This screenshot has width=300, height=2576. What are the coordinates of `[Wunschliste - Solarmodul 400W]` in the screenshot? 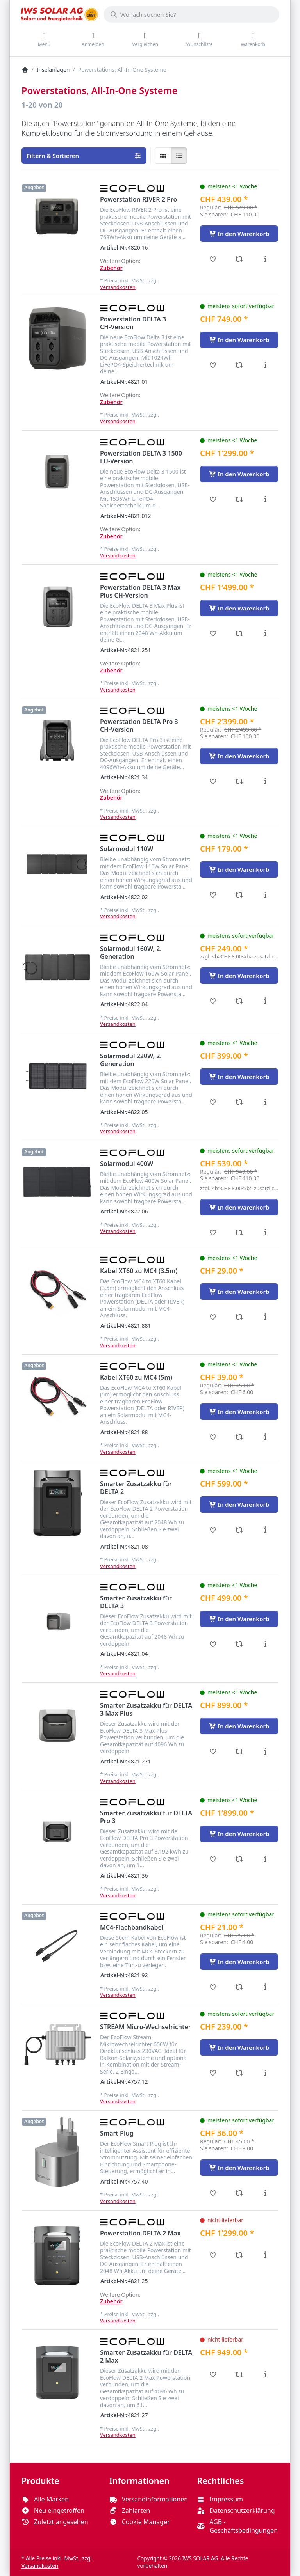 It's located at (213, 1232).